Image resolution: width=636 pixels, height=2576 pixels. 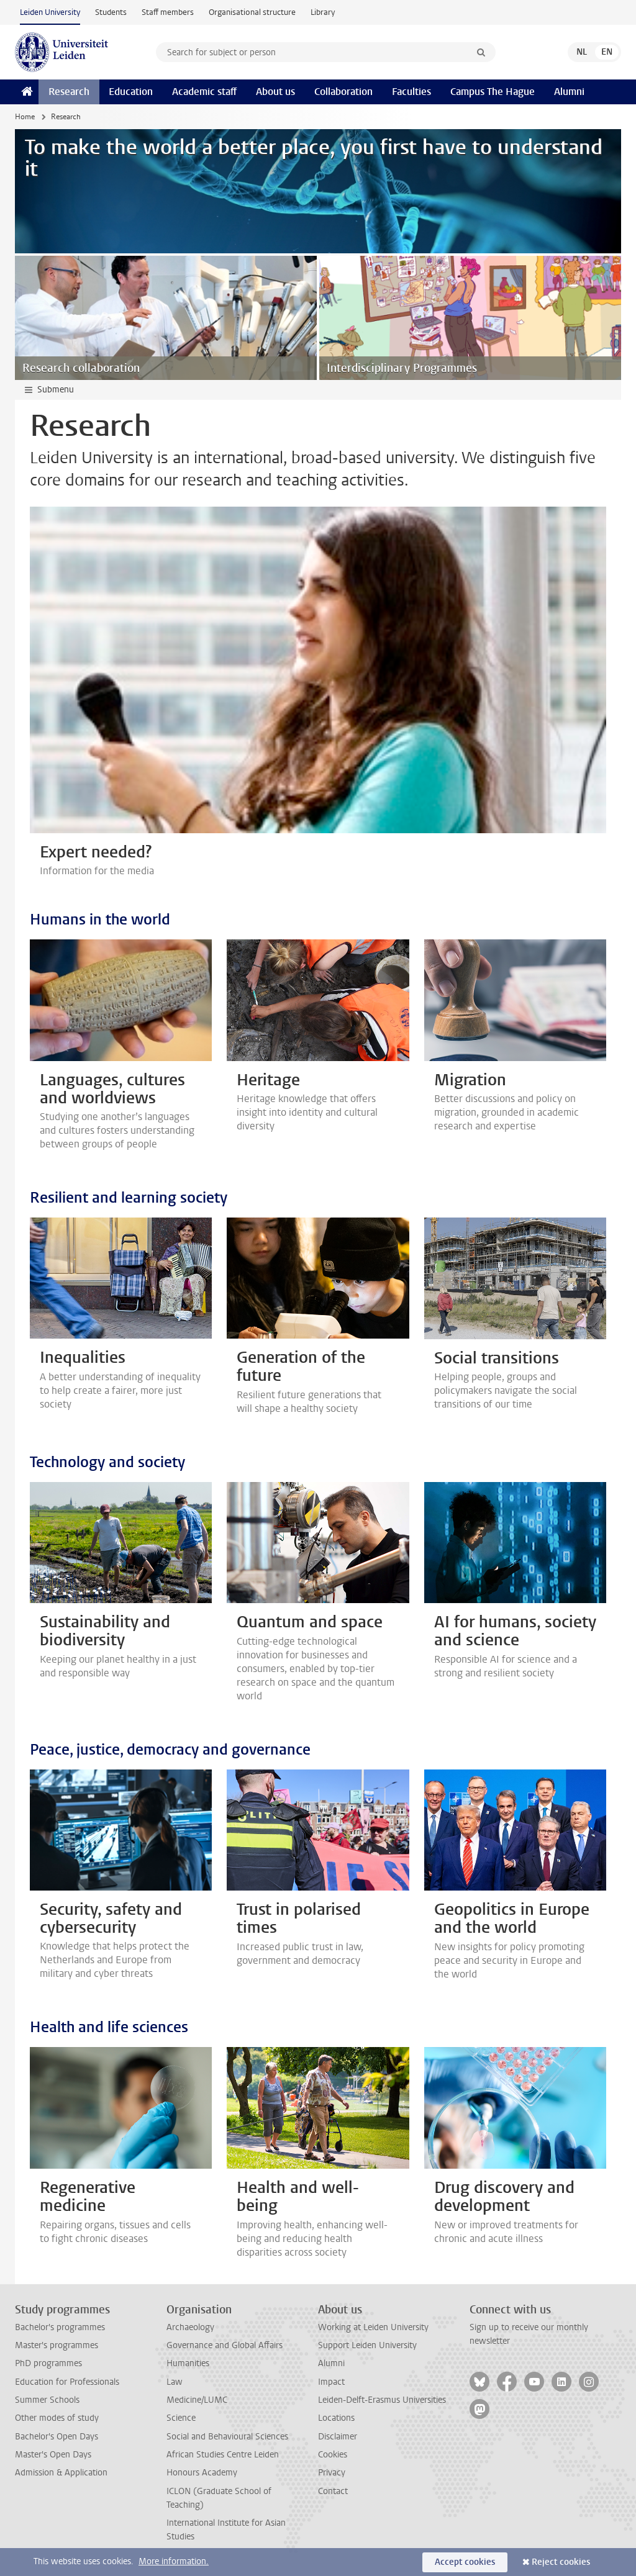 I want to click on Education, so click(x=131, y=91).